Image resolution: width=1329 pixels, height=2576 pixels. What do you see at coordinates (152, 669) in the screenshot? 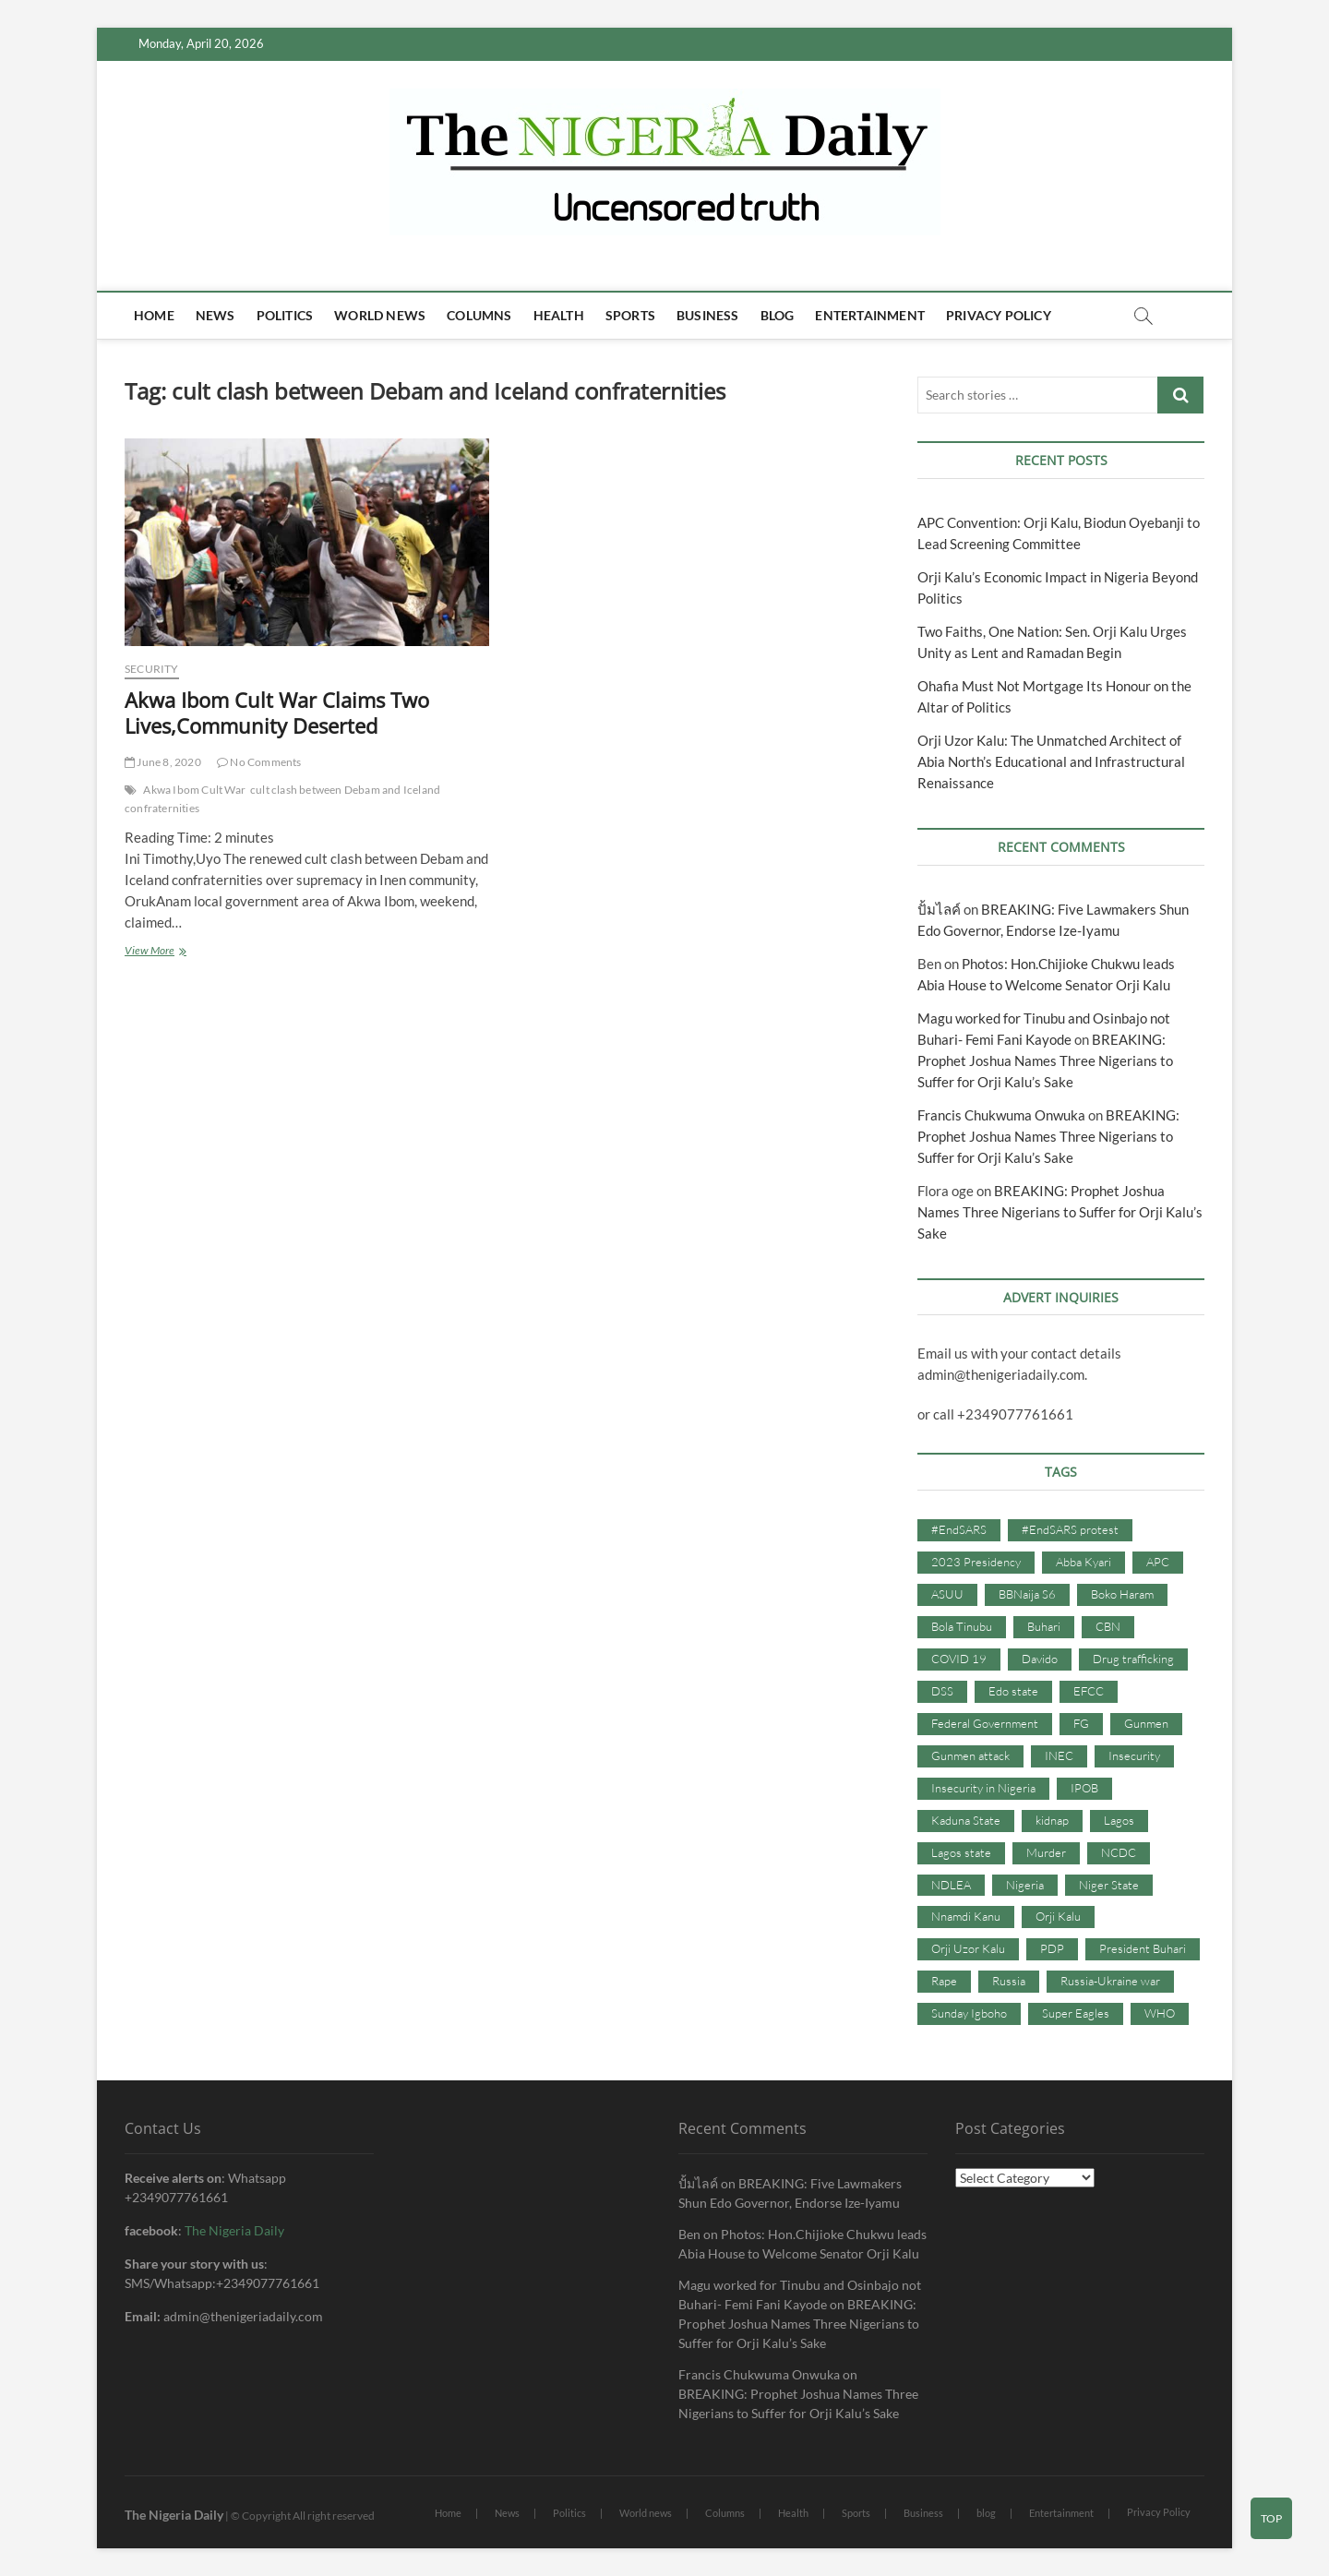
I see `Security` at bounding box center [152, 669].